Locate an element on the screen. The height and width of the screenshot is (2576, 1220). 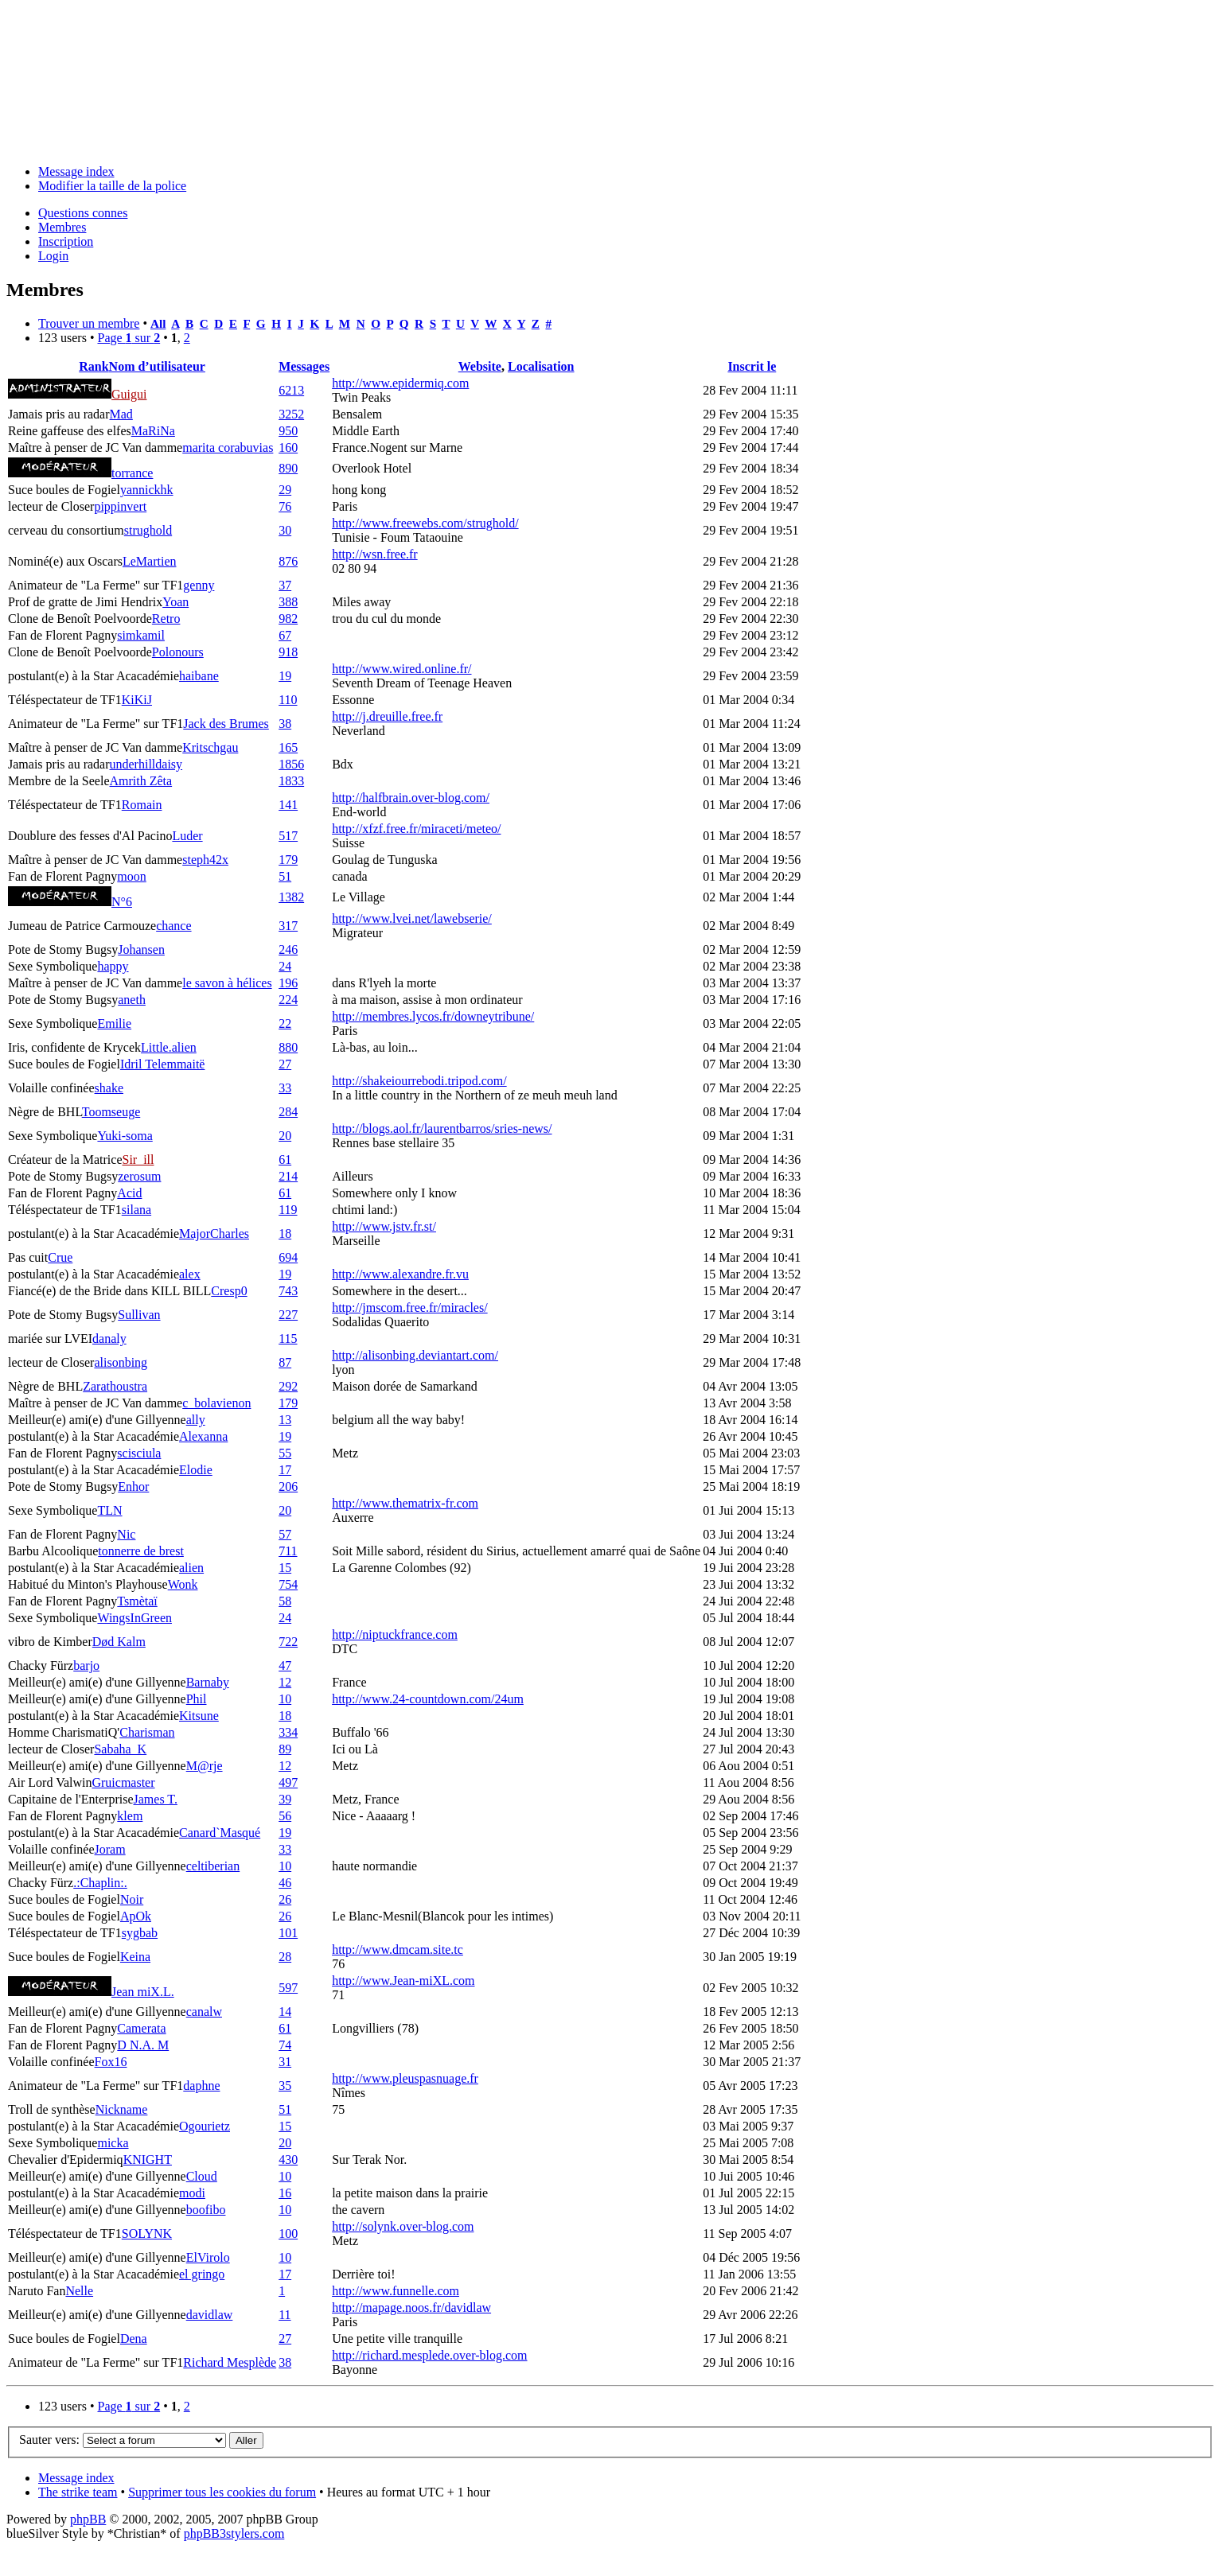
Polonours is located at coordinates (178, 652).